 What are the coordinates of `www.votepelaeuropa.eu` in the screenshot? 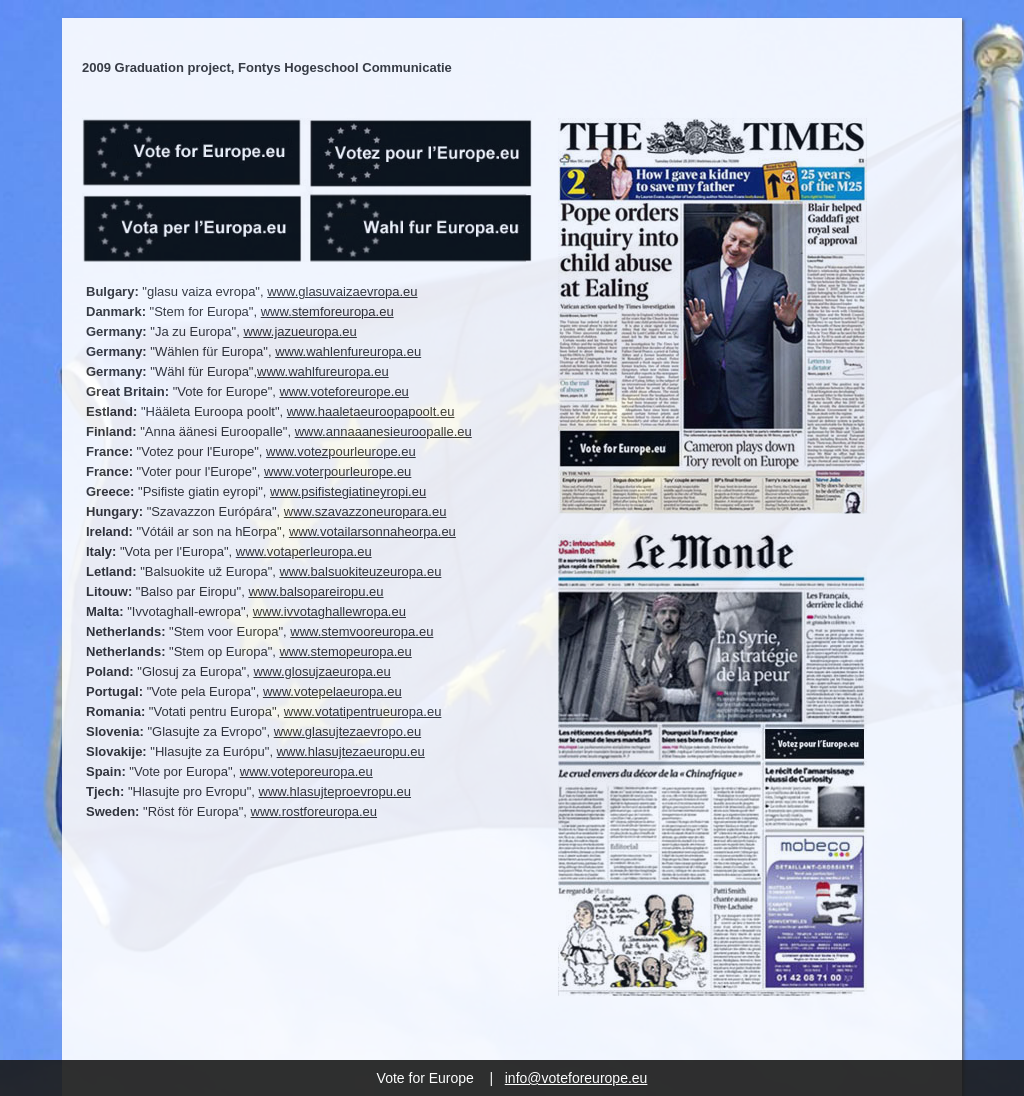 It's located at (332, 691).